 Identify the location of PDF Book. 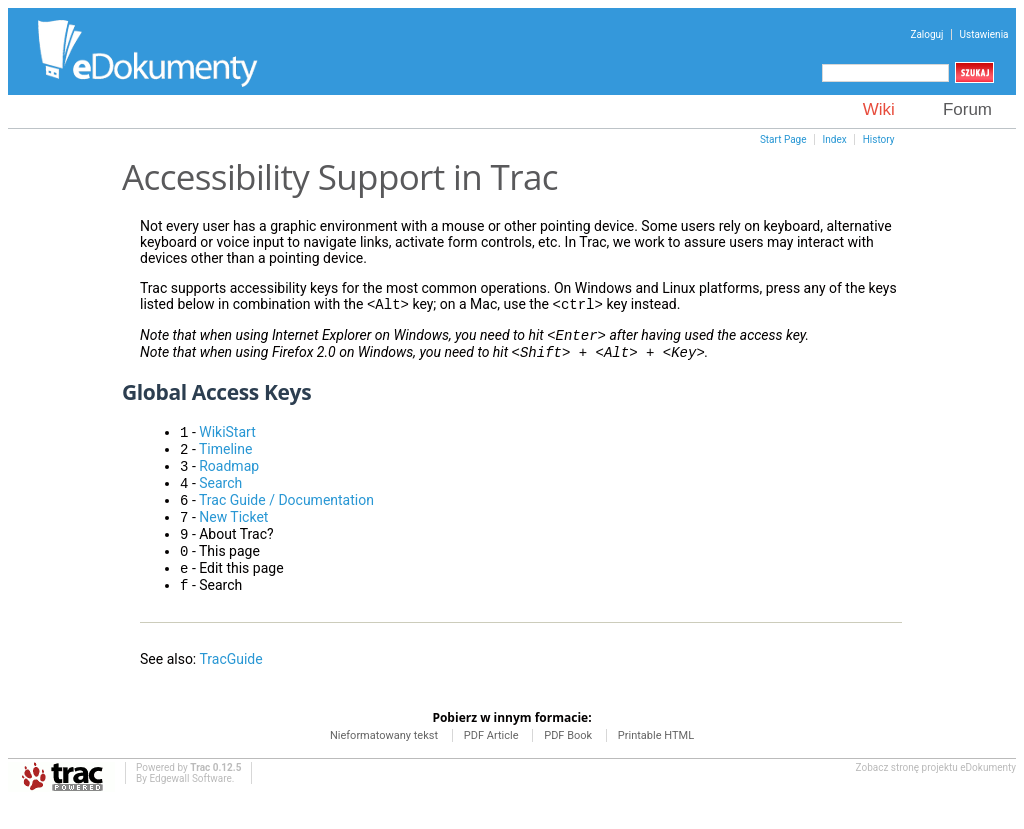
(569, 761).